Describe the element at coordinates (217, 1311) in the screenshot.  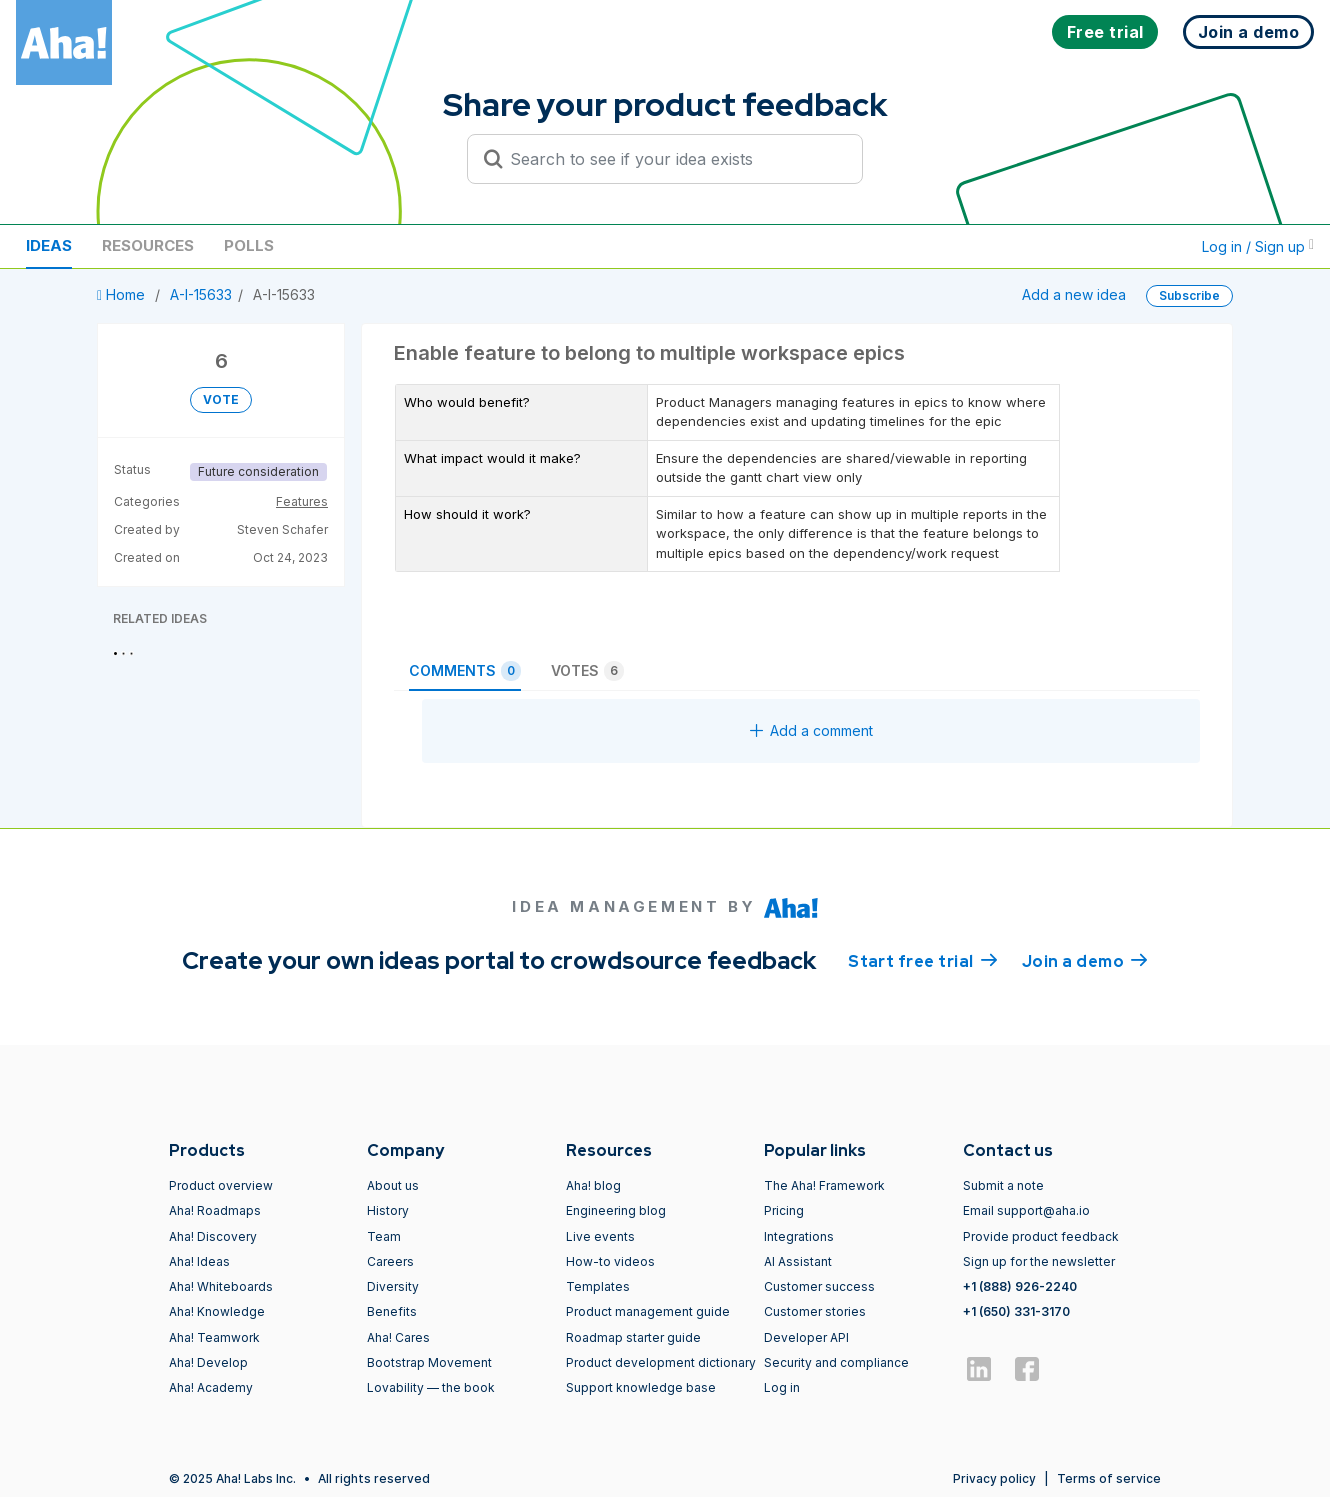
I see `Aha! Knowledge` at that location.